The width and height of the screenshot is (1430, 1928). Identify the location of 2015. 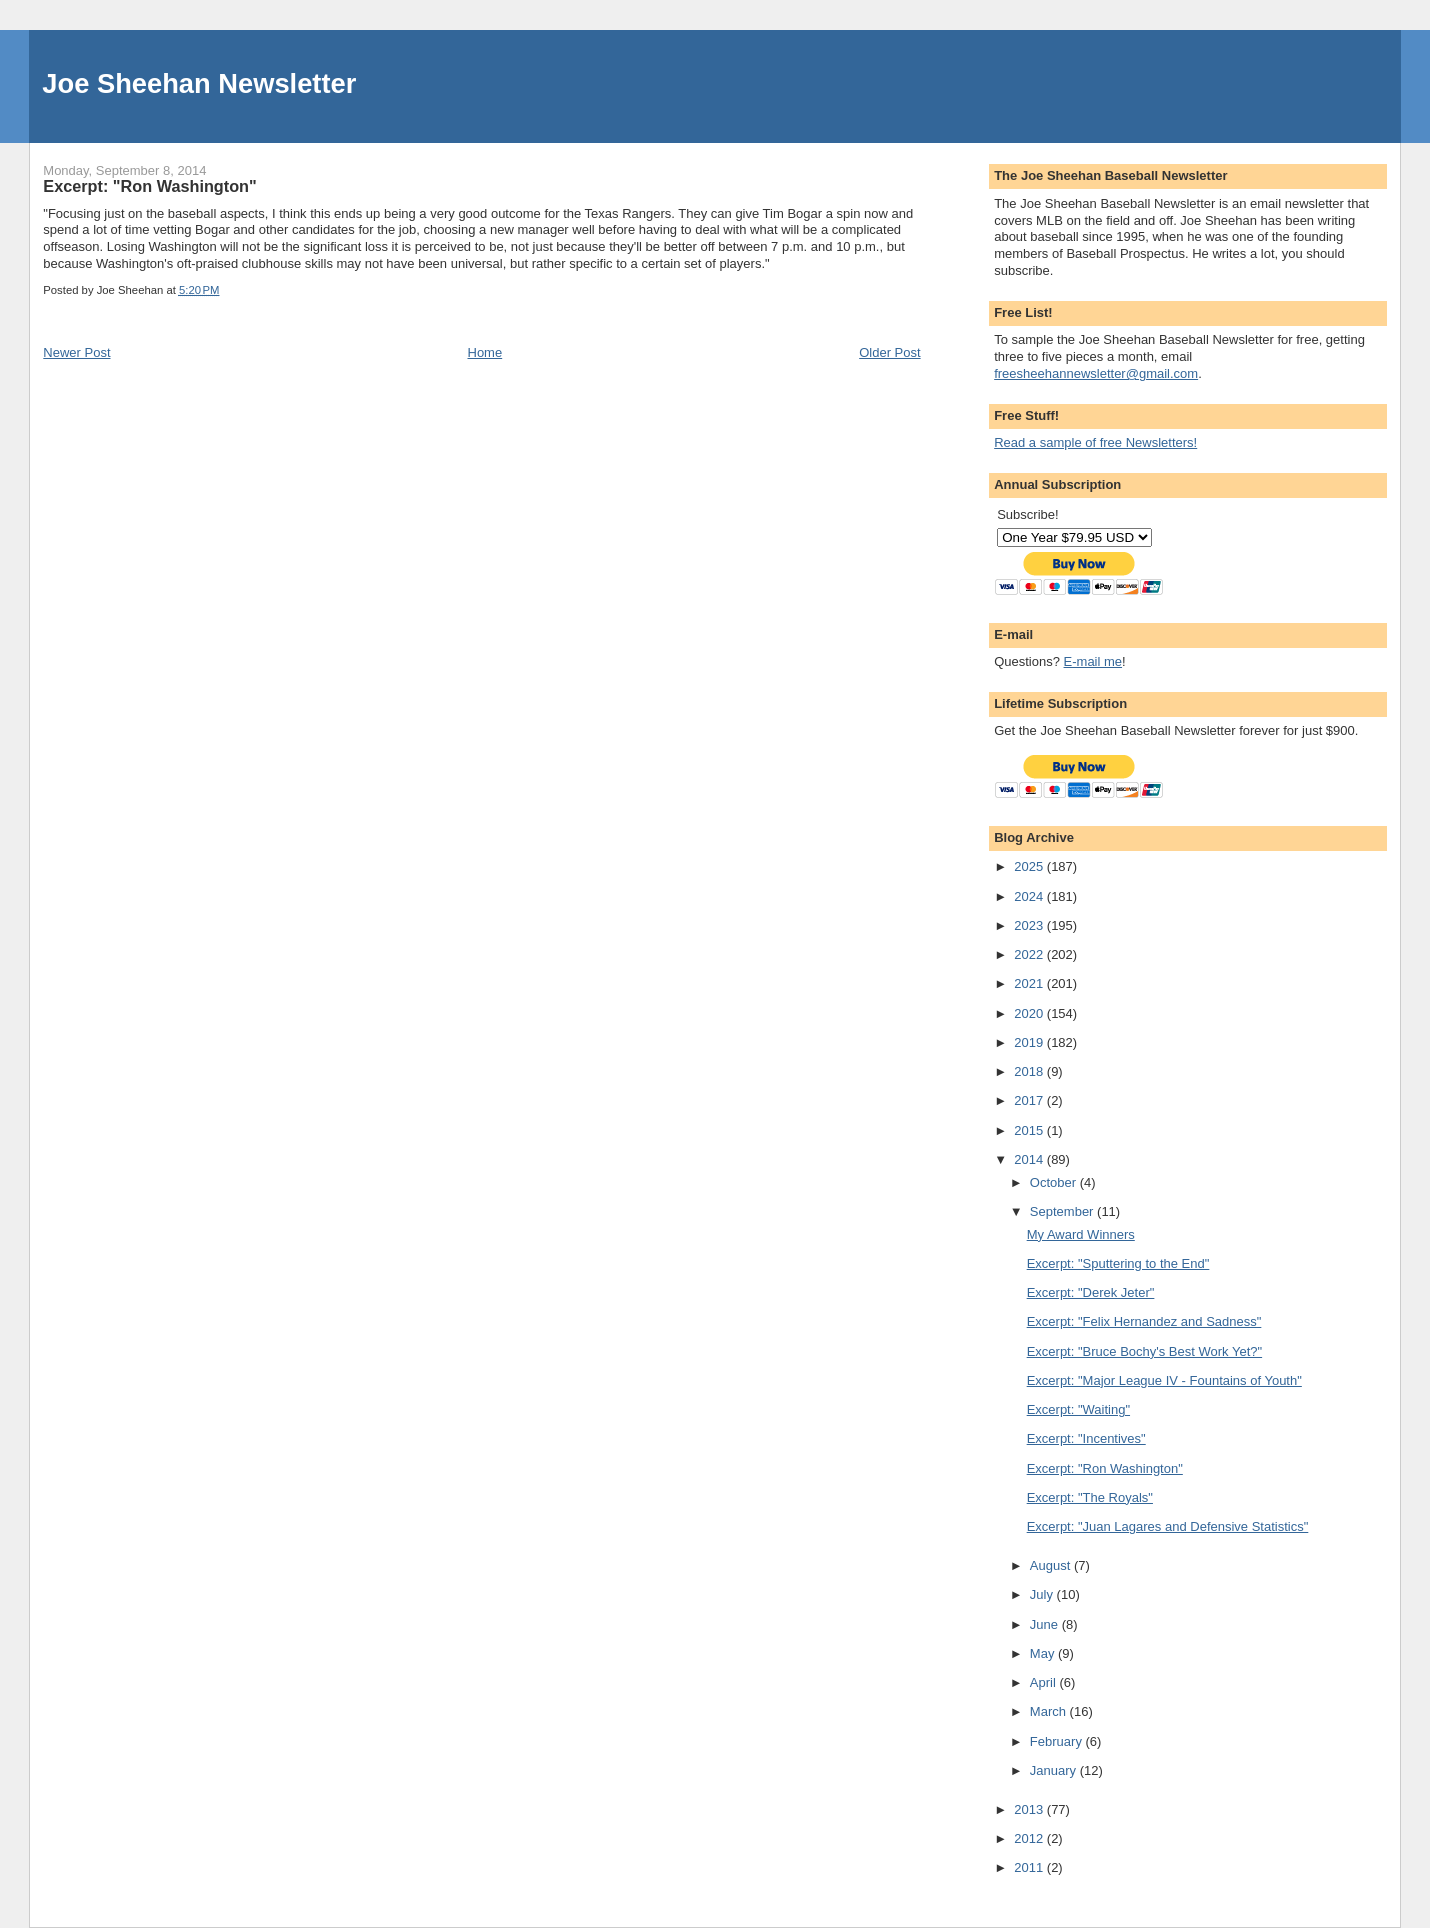
(1030, 1130).